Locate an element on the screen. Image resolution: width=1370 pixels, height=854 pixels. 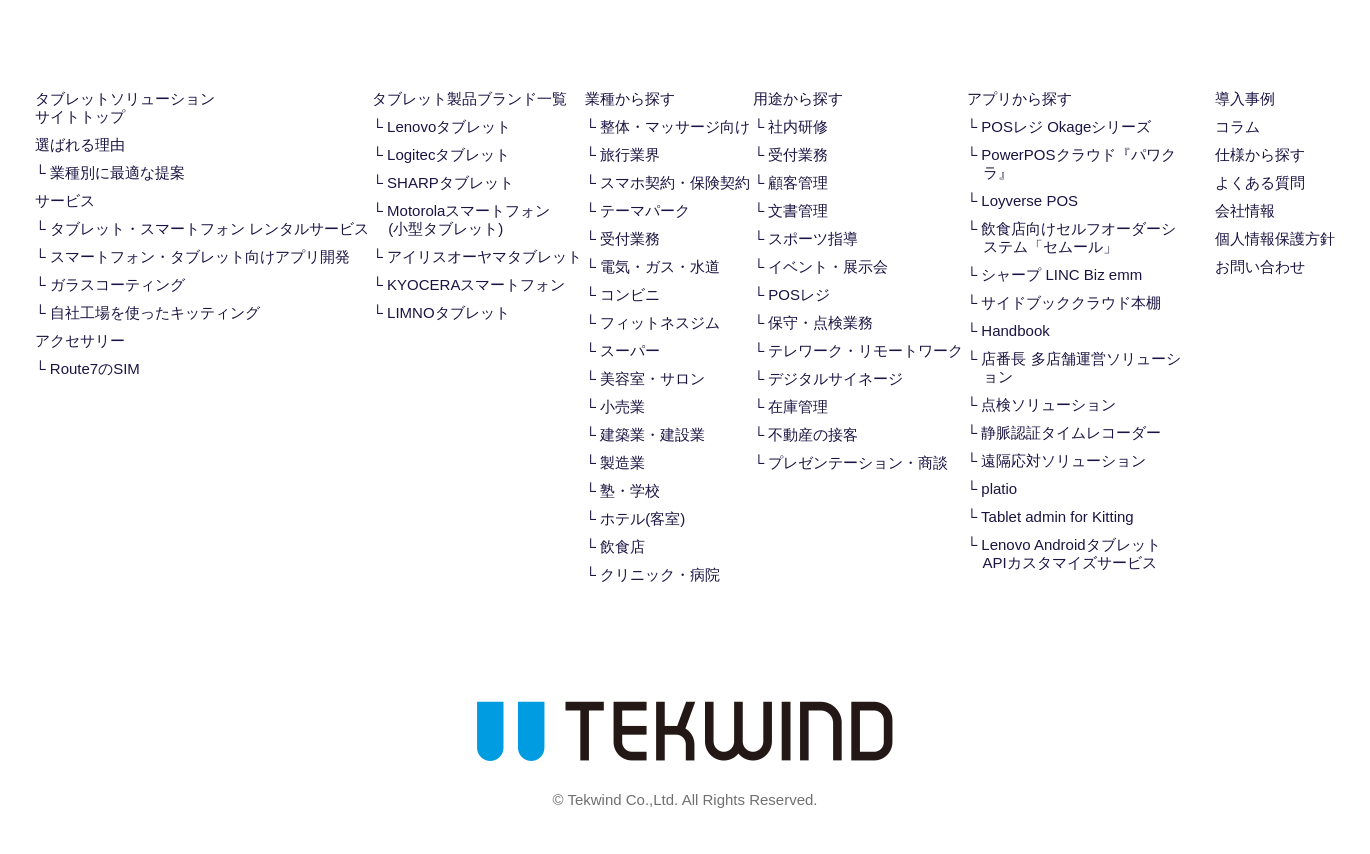
アクセサリー is located at coordinates (80, 340).